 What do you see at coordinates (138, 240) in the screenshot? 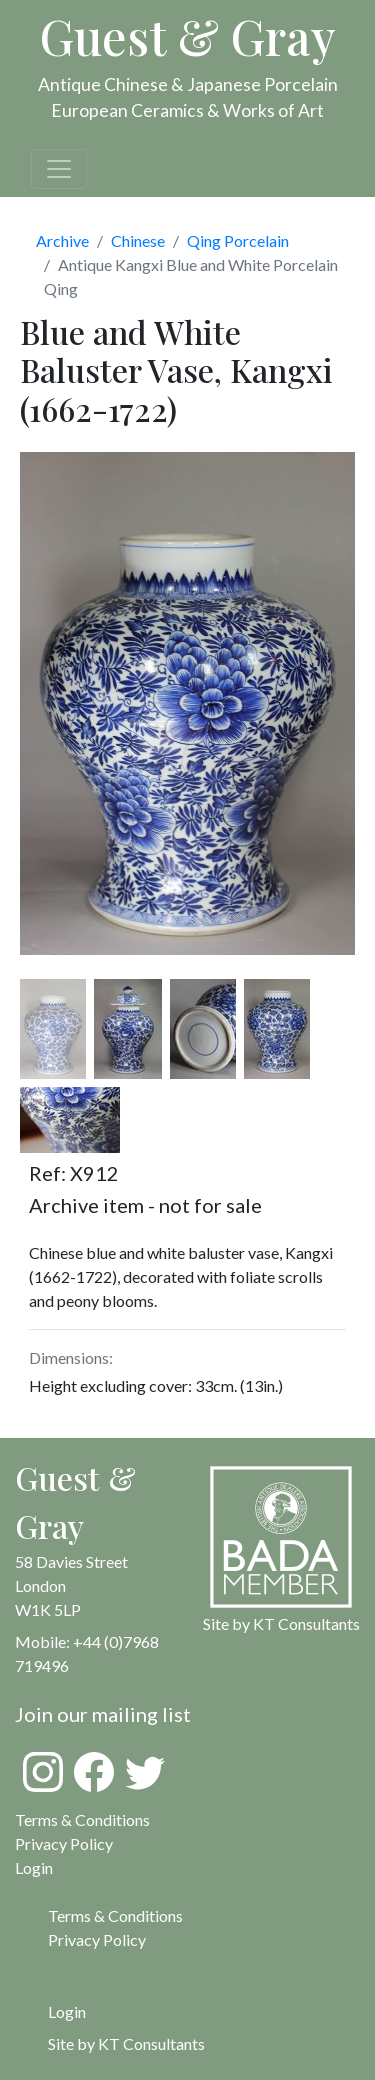
I see `Chinese` at bounding box center [138, 240].